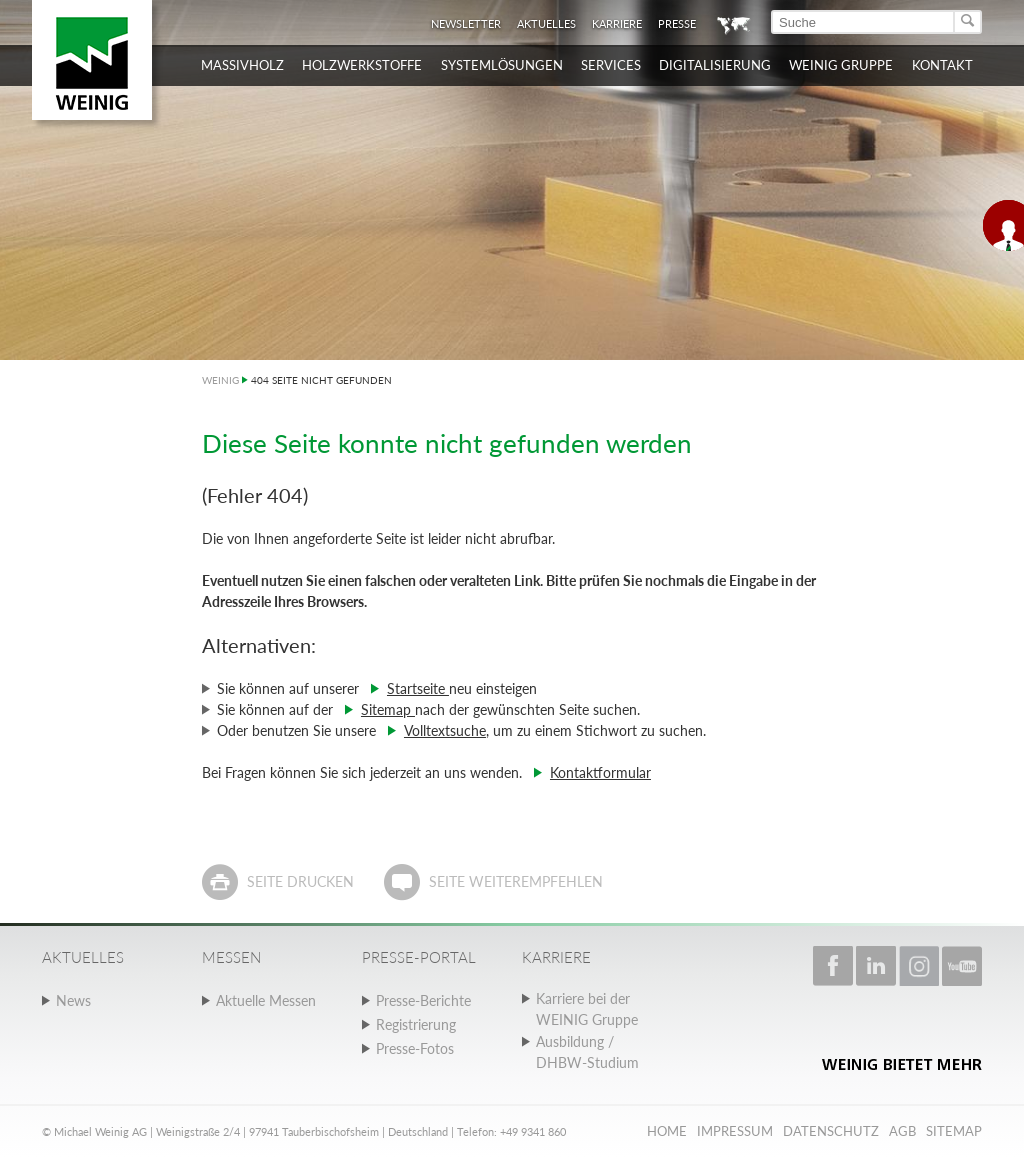 This screenshot has height=1157, width=1024. Describe the element at coordinates (416, 1024) in the screenshot. I see `Registrierung` at that location.